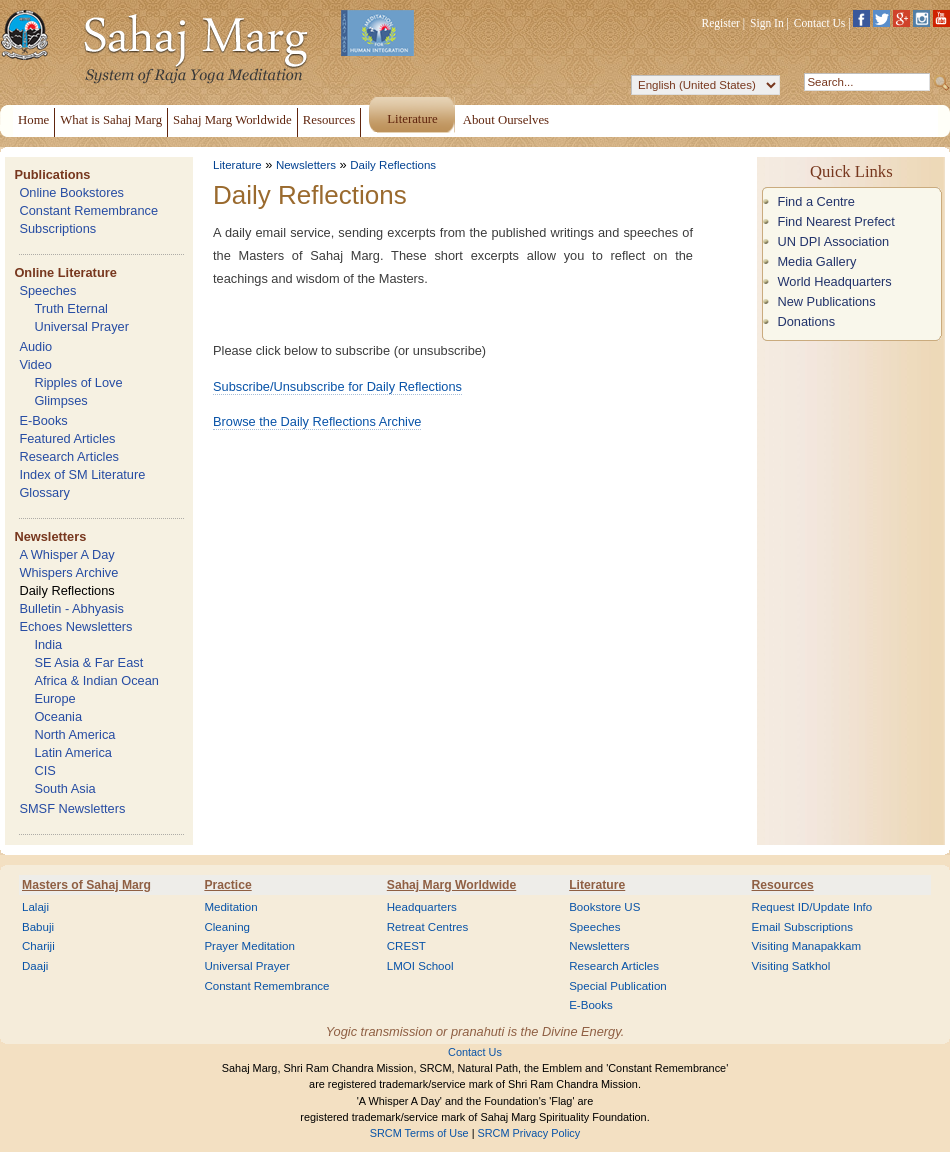 The image size is (950, 1152). I want to click on Online Literature, so click(65, 272).